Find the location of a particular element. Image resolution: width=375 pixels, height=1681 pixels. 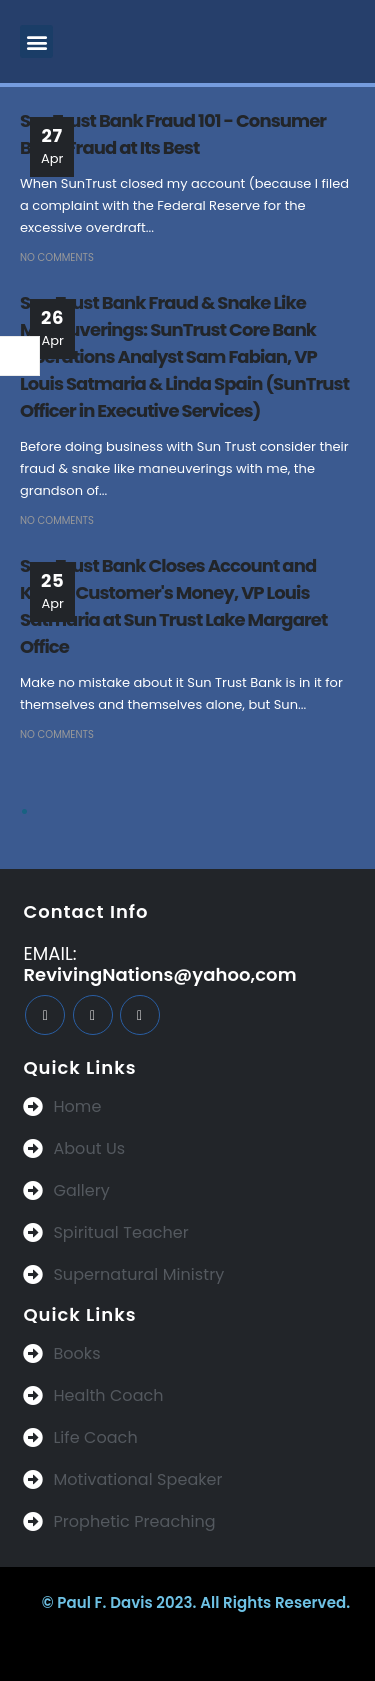

[button] is located at coordinates (36, 41).